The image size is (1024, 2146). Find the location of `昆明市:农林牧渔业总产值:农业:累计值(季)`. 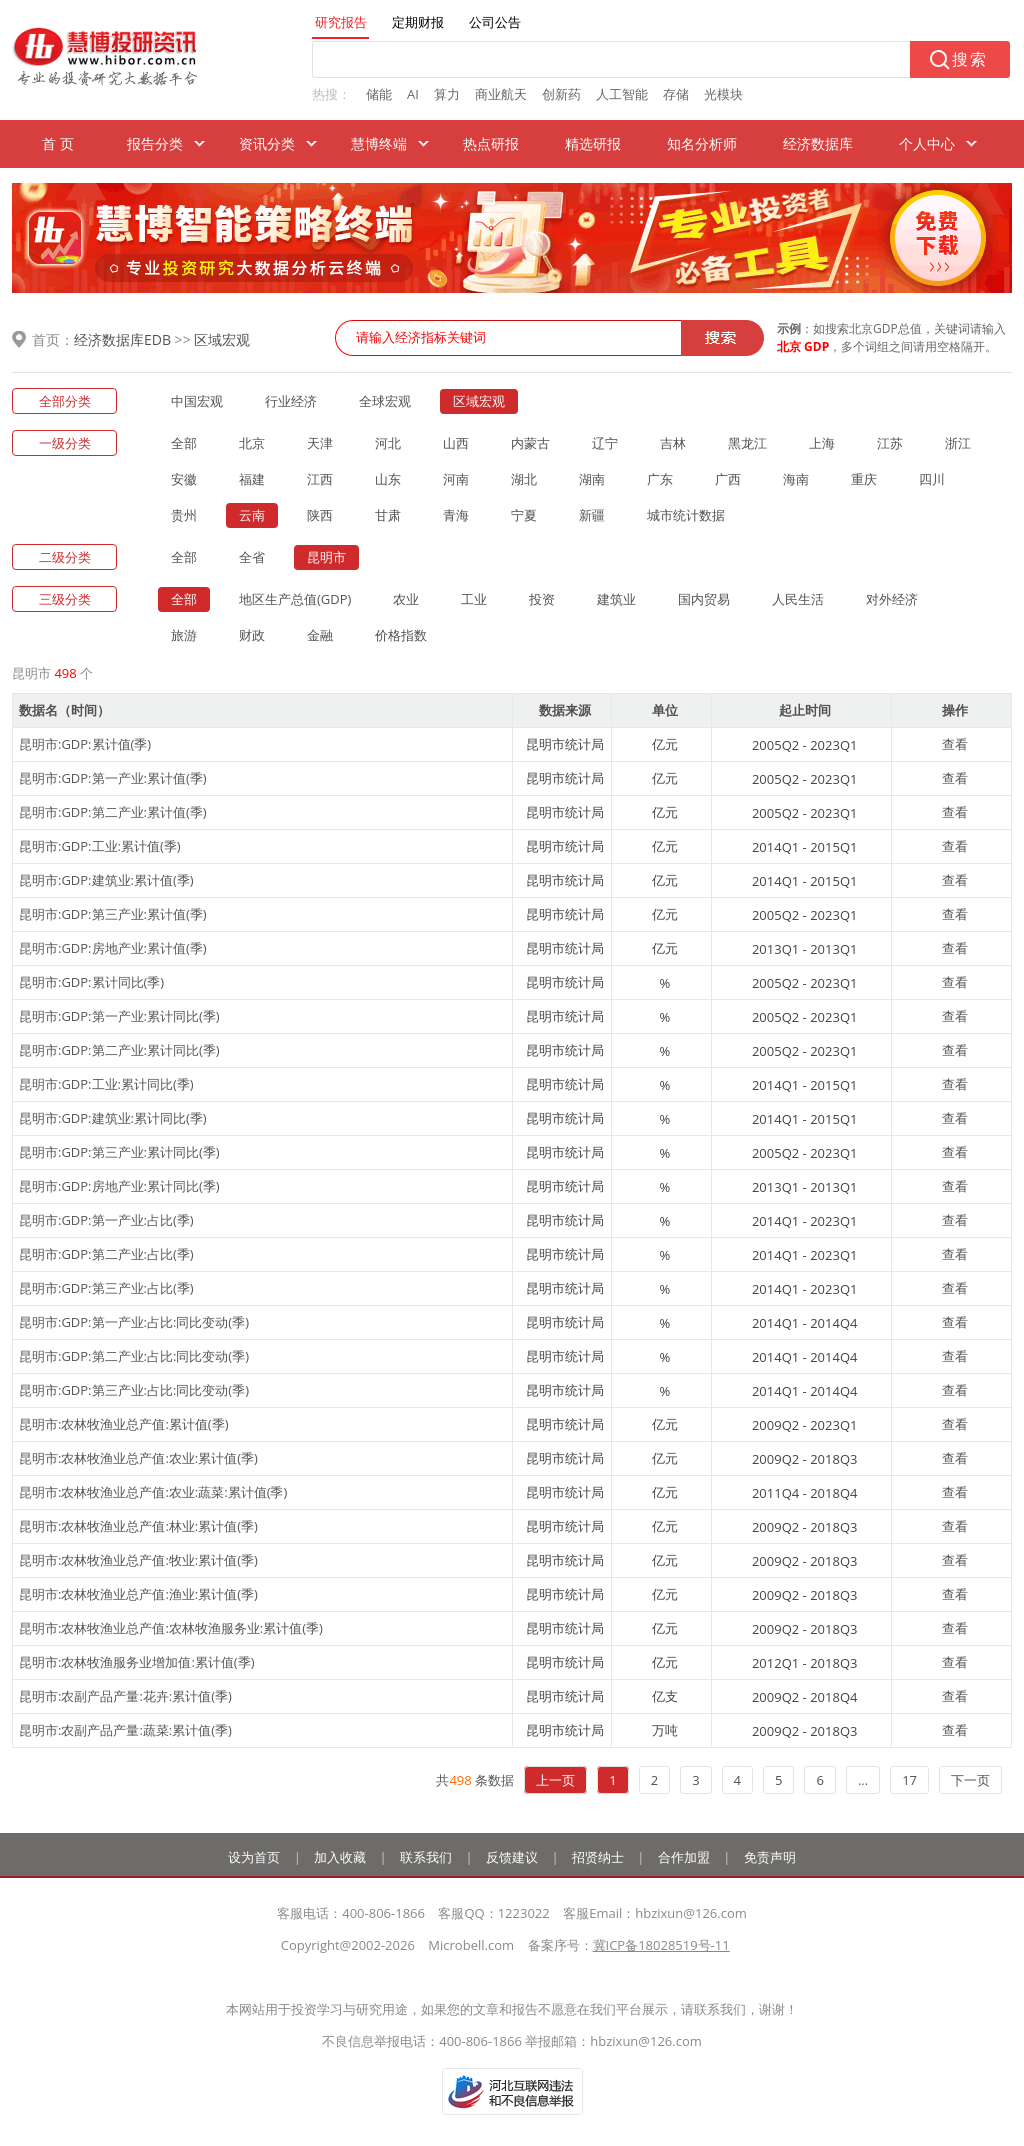

昆明市:农林牧渔业总产值:农业:累计值(季) is located at coordinates (138, 1458).